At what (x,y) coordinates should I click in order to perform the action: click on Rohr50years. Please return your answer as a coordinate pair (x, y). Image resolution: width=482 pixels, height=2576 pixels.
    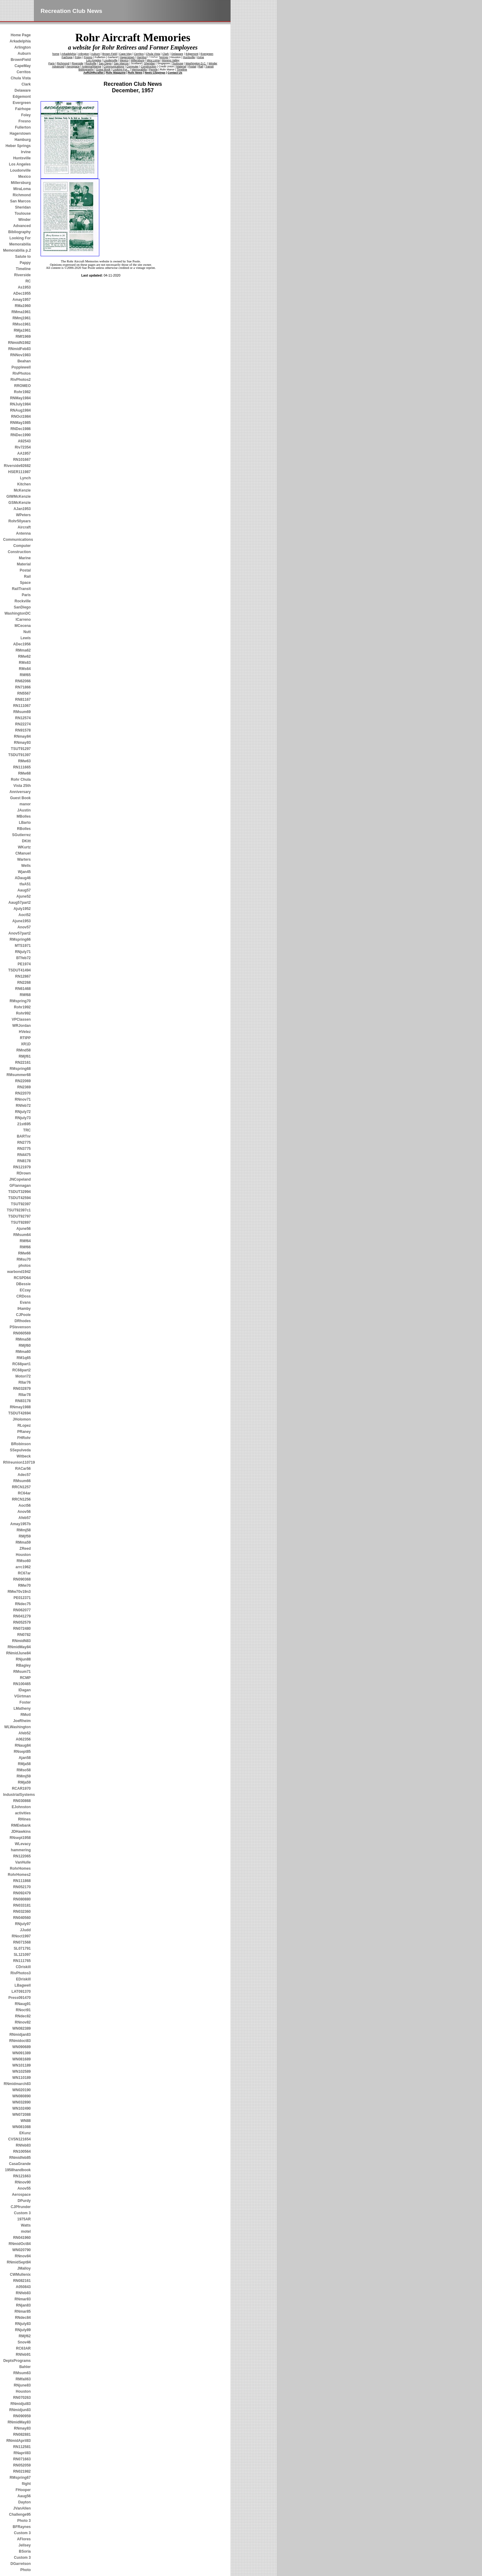
    Looking at the image, I should click on (19, 521).